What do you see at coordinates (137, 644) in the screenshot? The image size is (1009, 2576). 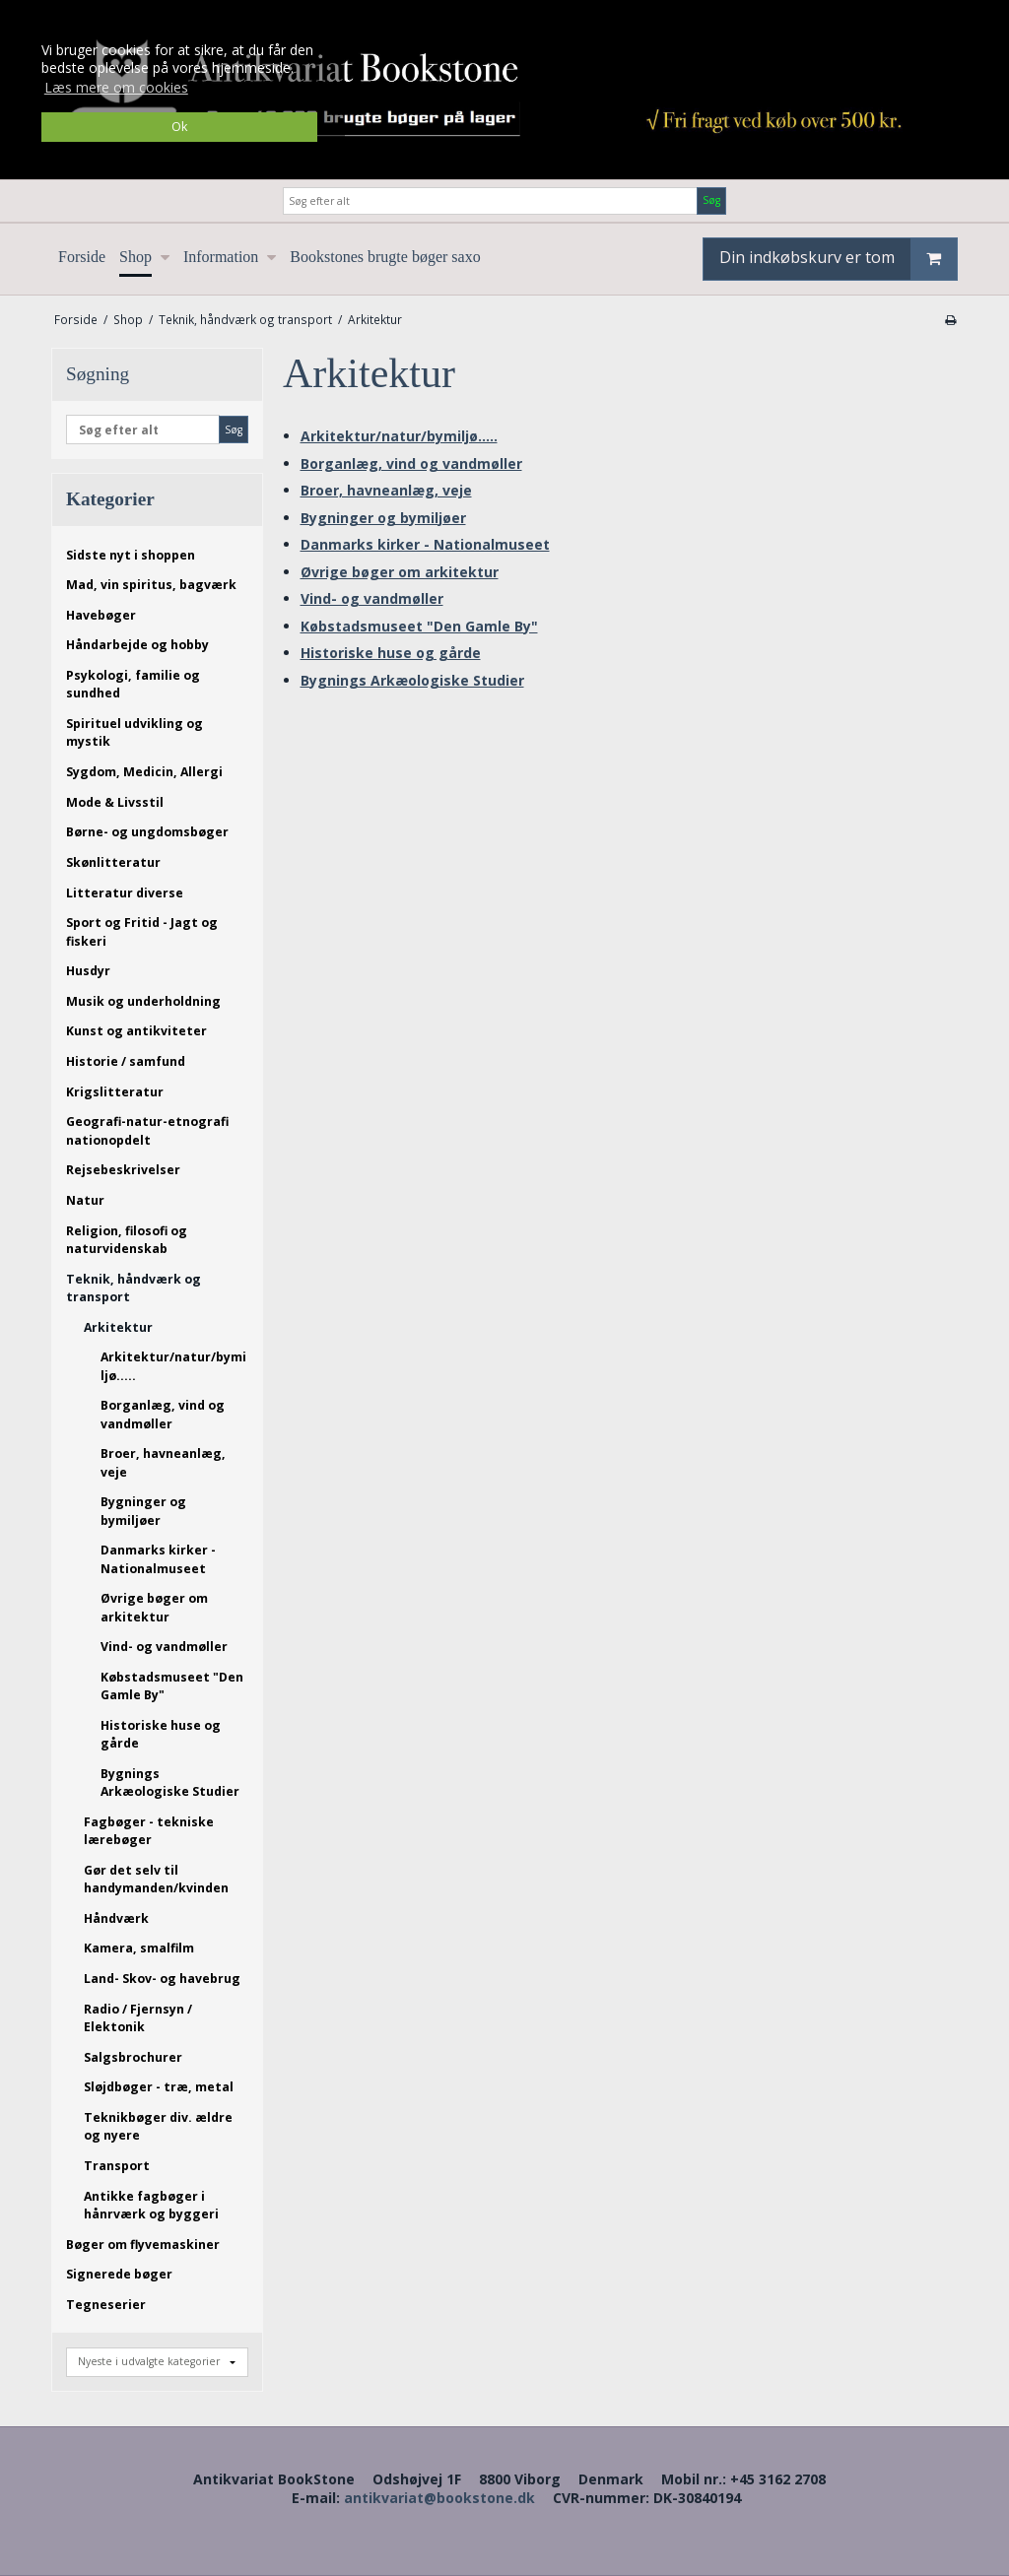 I see `Håndarbejde og hobby` at bounding box center [137, 644].